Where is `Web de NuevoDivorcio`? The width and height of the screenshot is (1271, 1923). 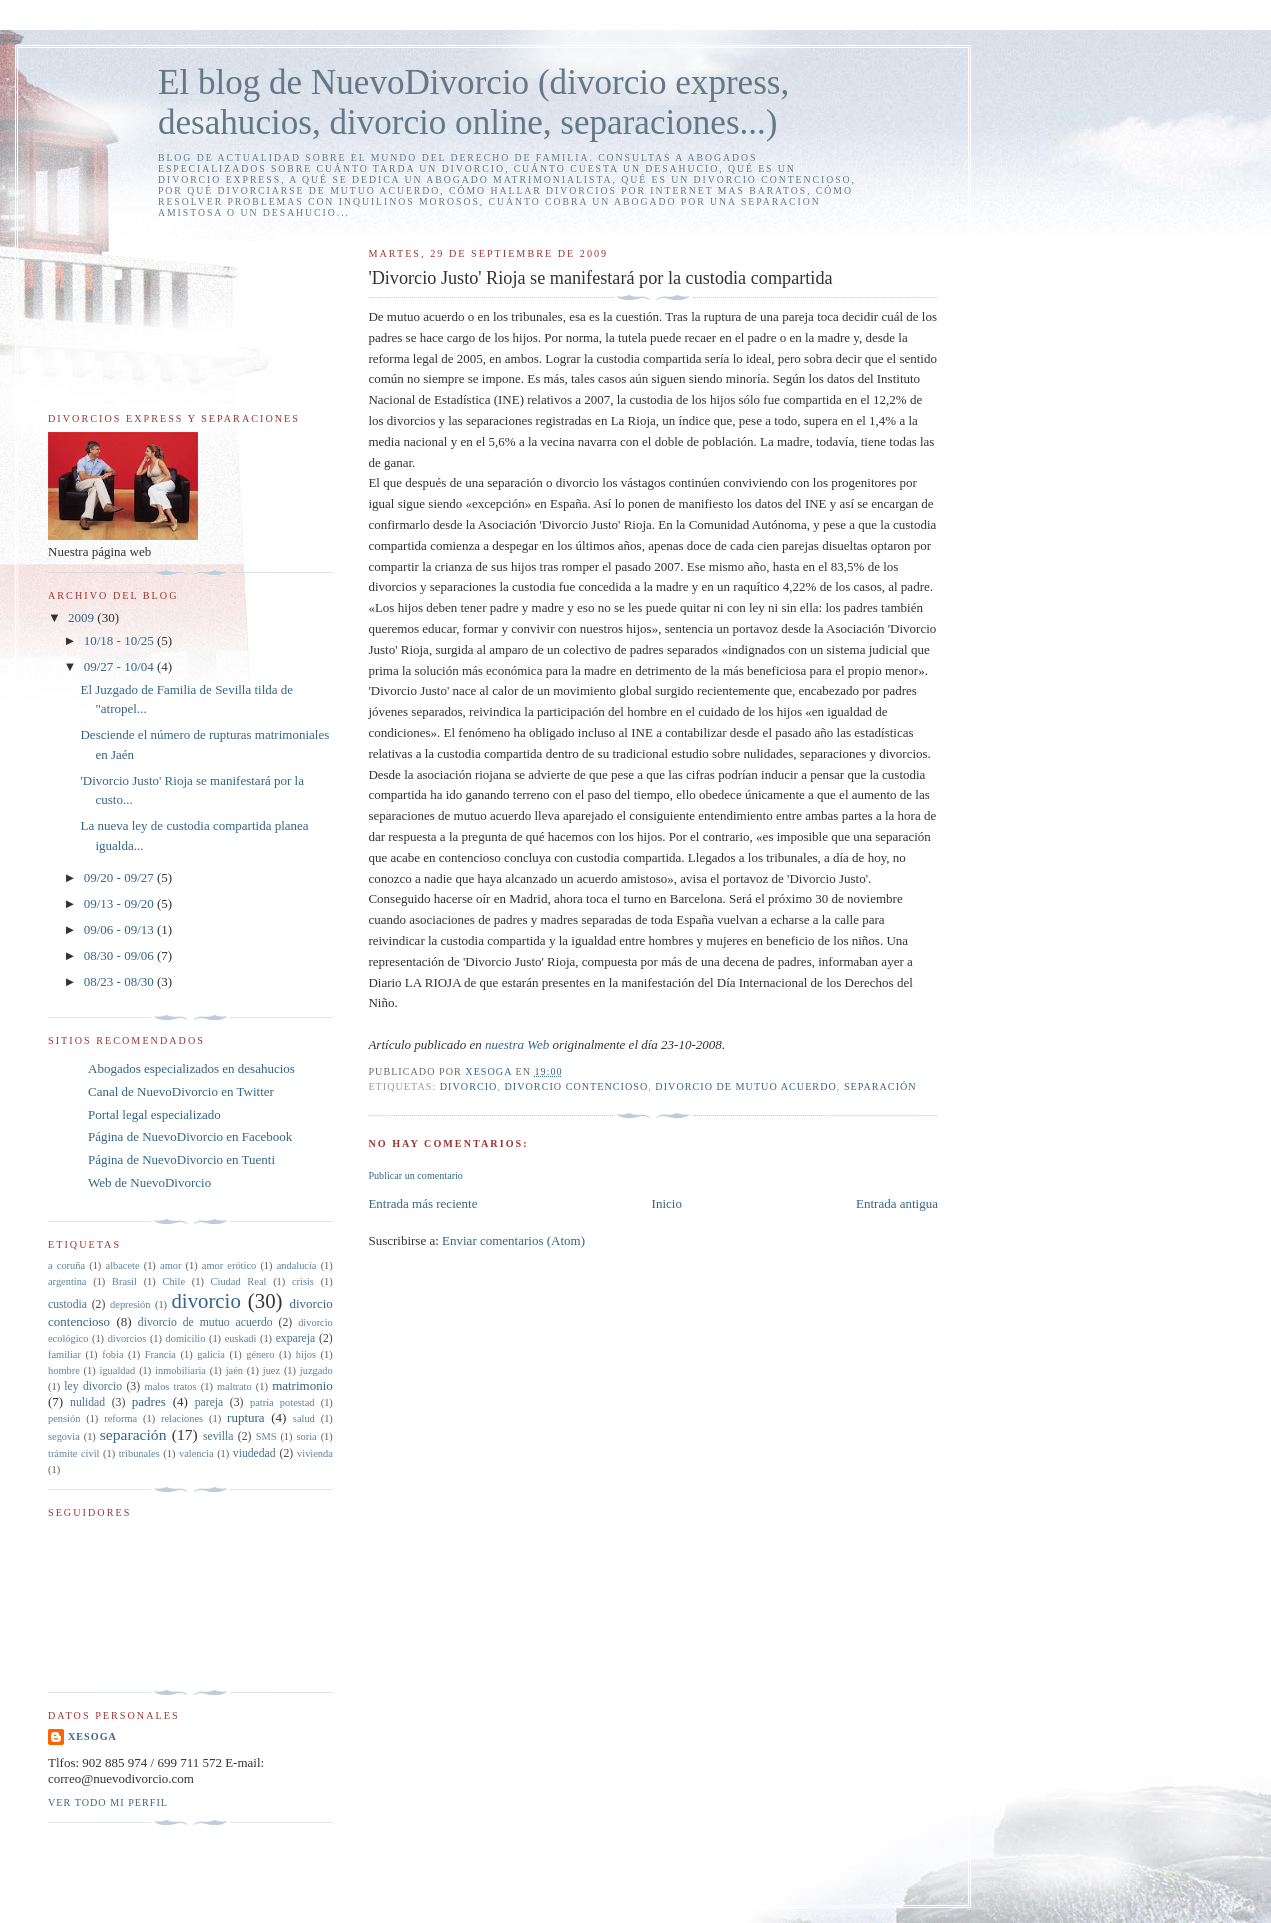 Web de NuevoDivorcio is located at coordinates (149, 1182).